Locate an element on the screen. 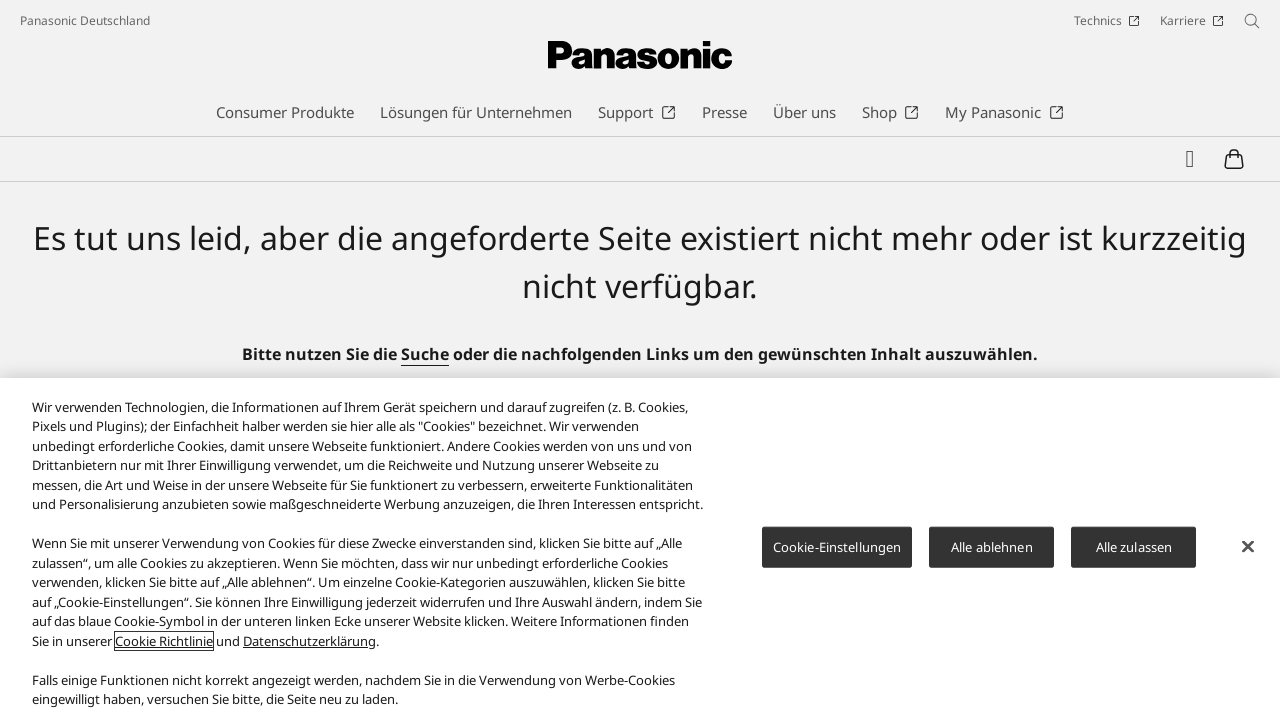 The image size is (1280, 720). Alle ablehnen is located at coordinates (992, 555).